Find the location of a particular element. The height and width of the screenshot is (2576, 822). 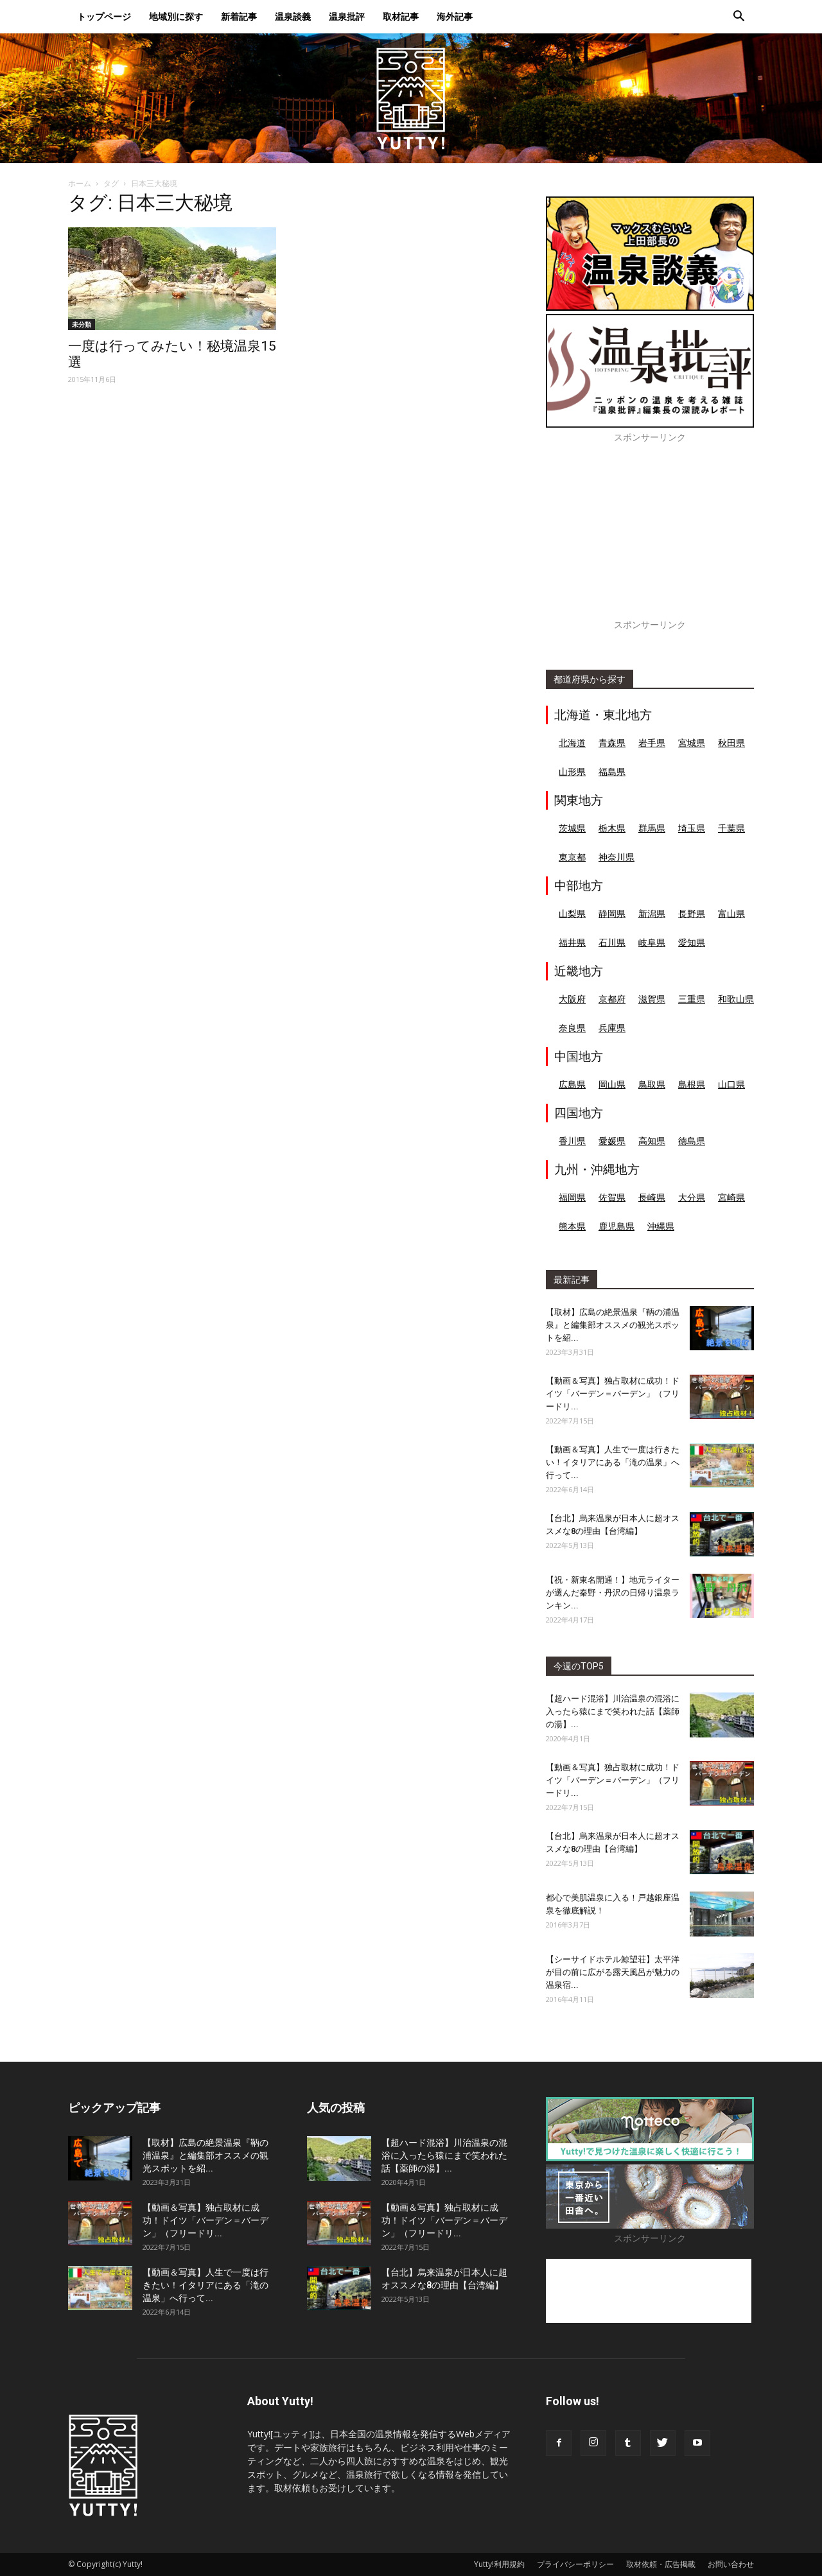

Yutty!利用規約 is located at coordinates (499, 2564).